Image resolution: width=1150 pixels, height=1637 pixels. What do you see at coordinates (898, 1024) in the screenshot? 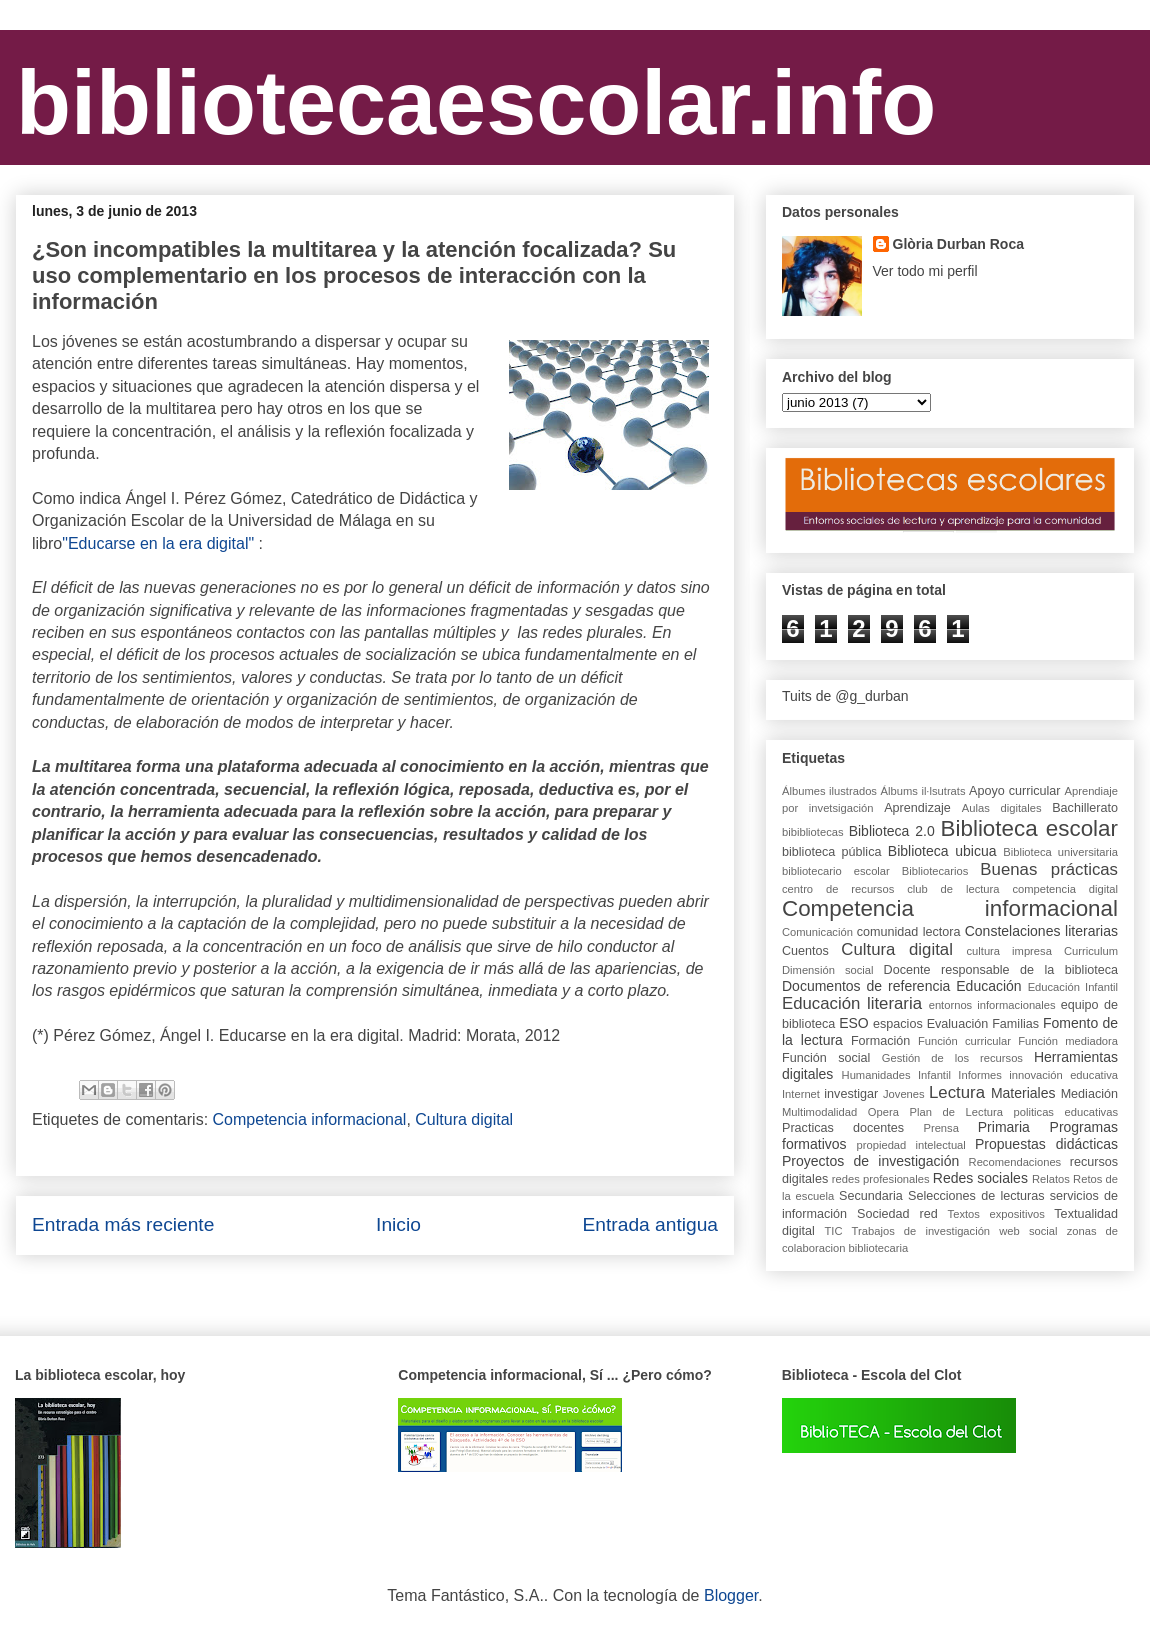
I see `espacios` at bounding box center [898, 1024].